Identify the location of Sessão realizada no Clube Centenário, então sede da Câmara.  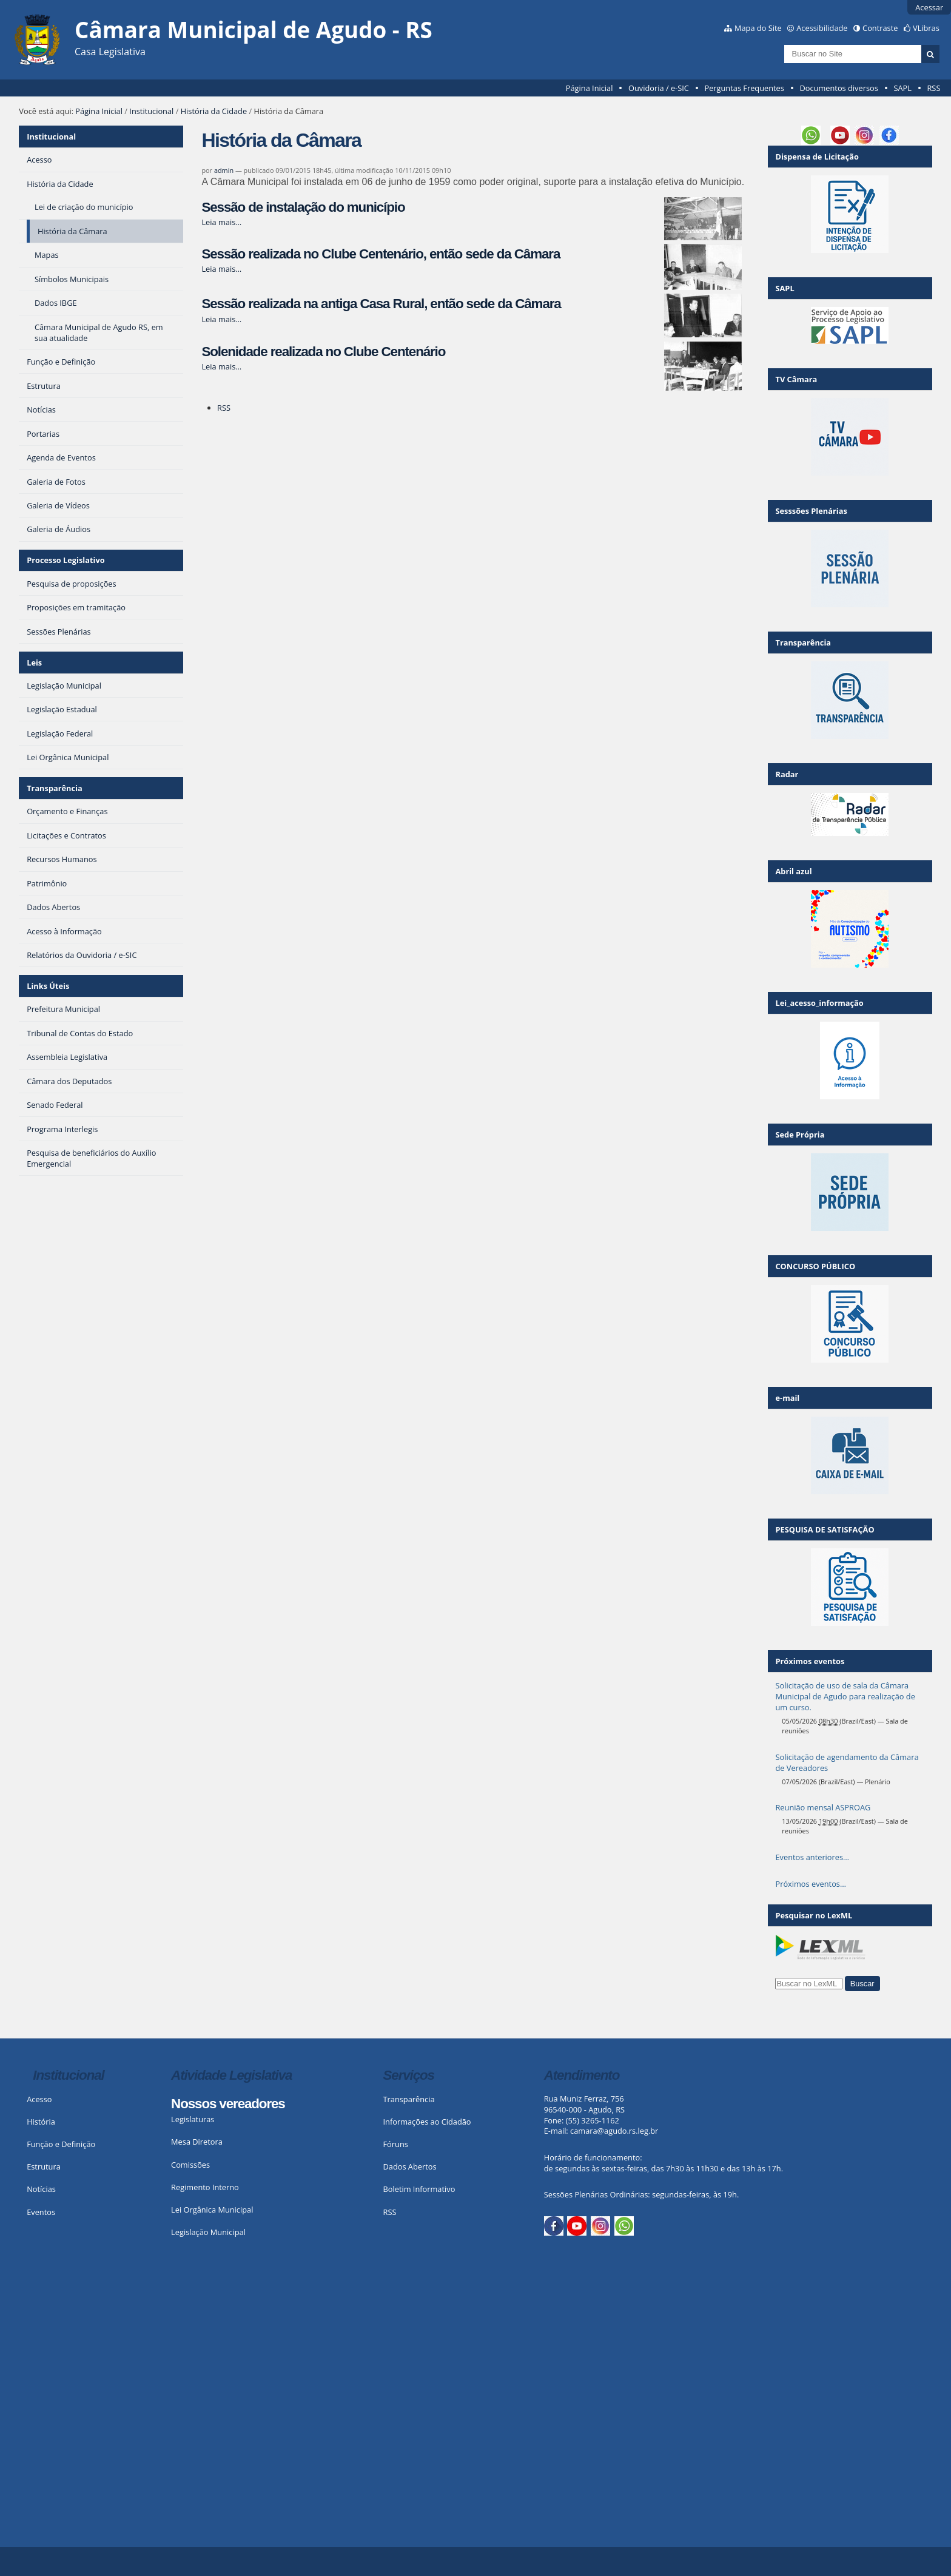
(380, 253).